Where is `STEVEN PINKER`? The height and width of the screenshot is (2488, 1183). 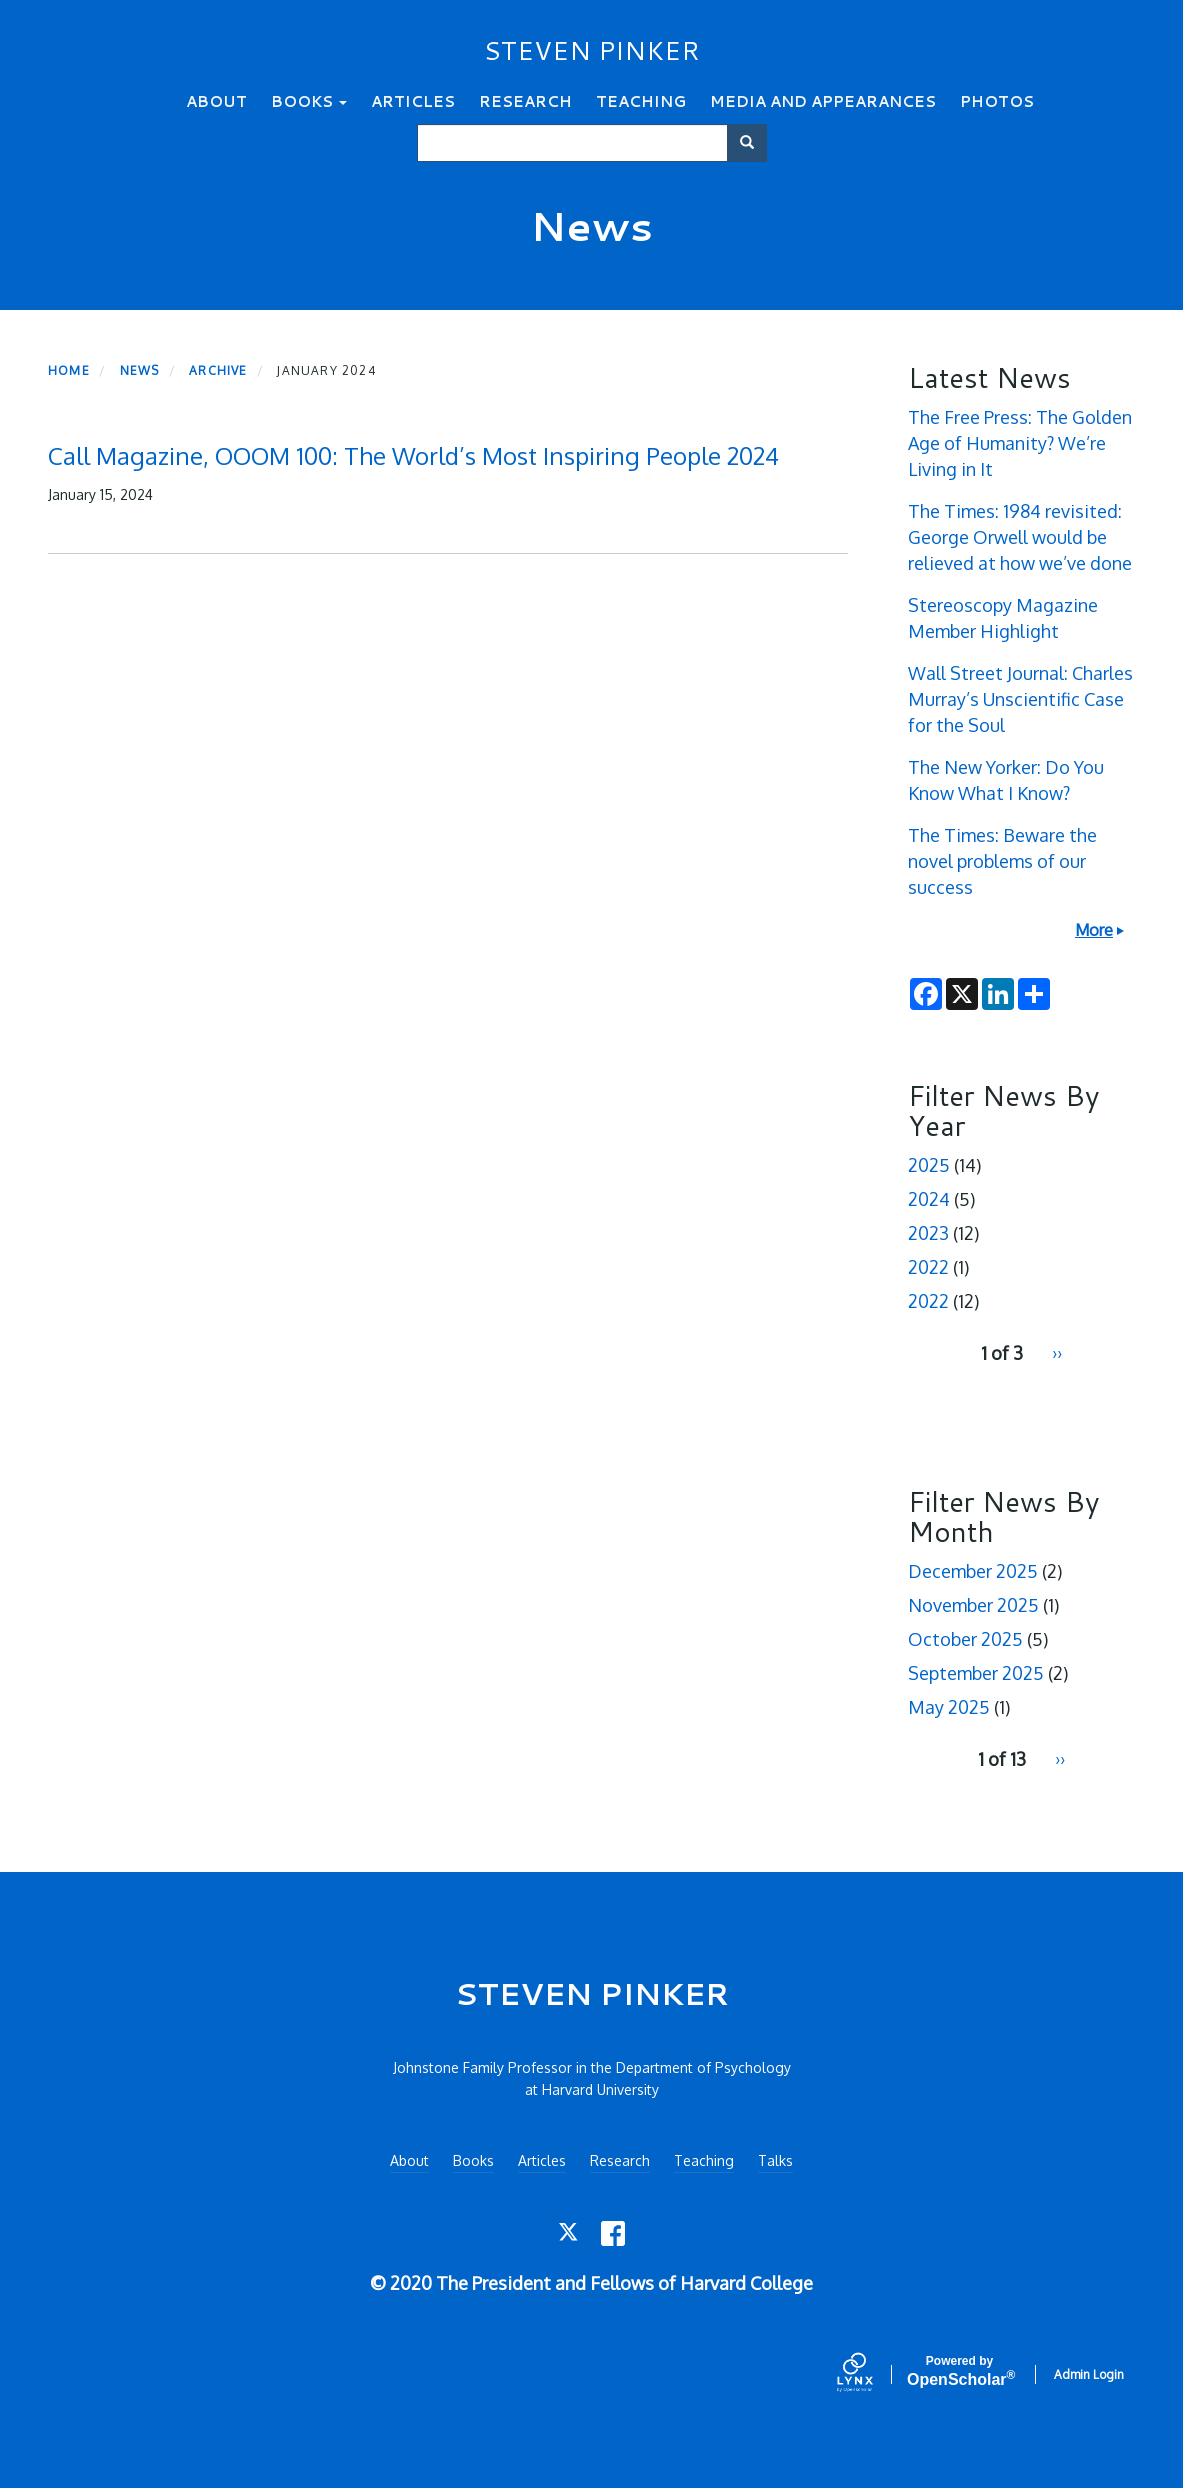
STEVEN PINKER is located at coordinates (592, 50).